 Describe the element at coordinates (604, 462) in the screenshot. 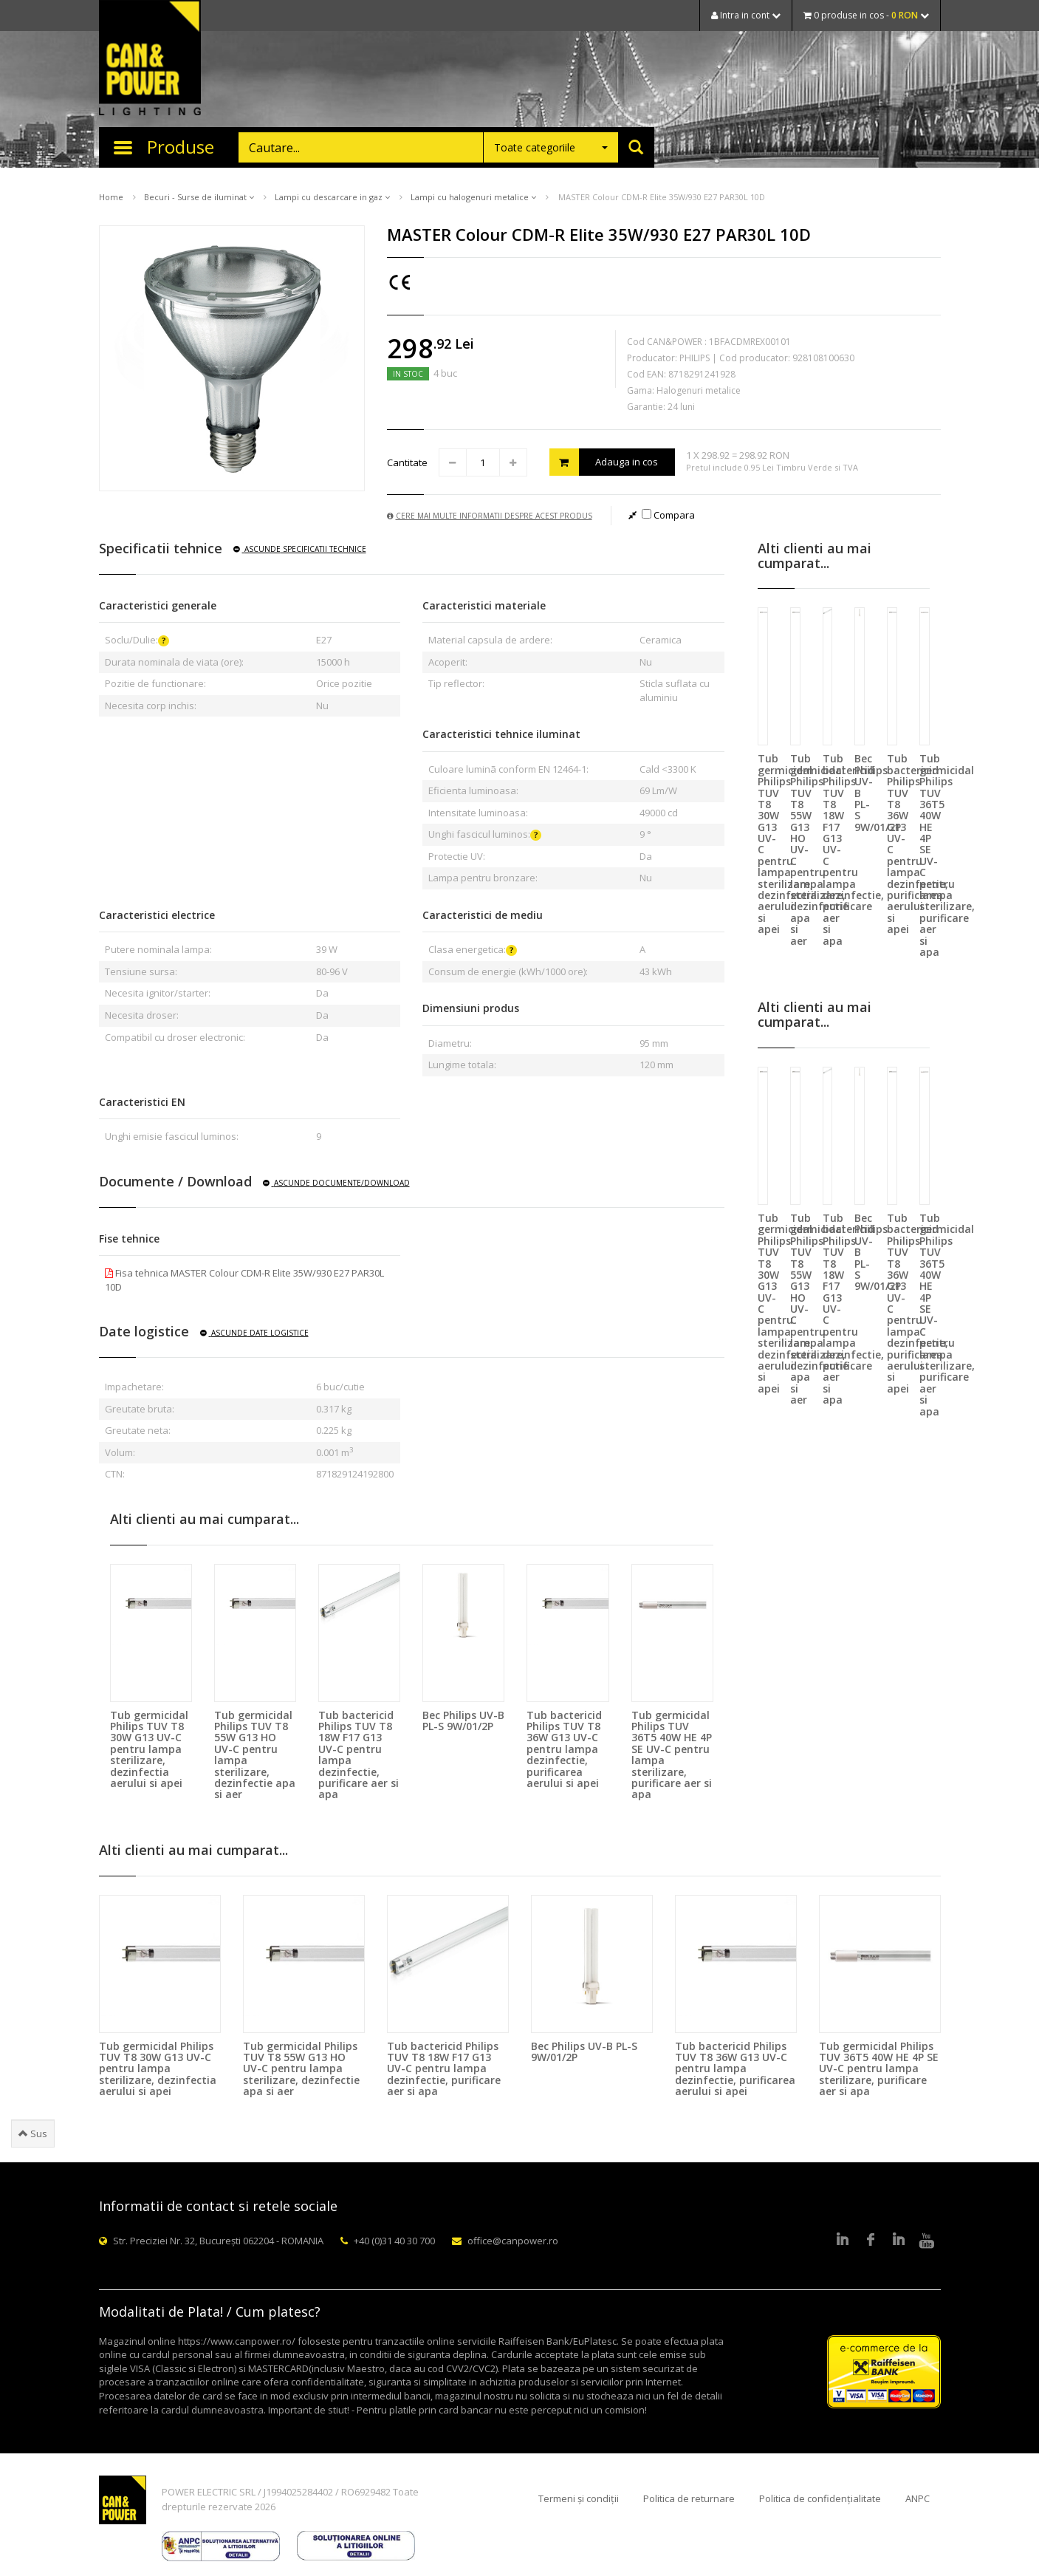

I see `Adauga in cos` at that location.